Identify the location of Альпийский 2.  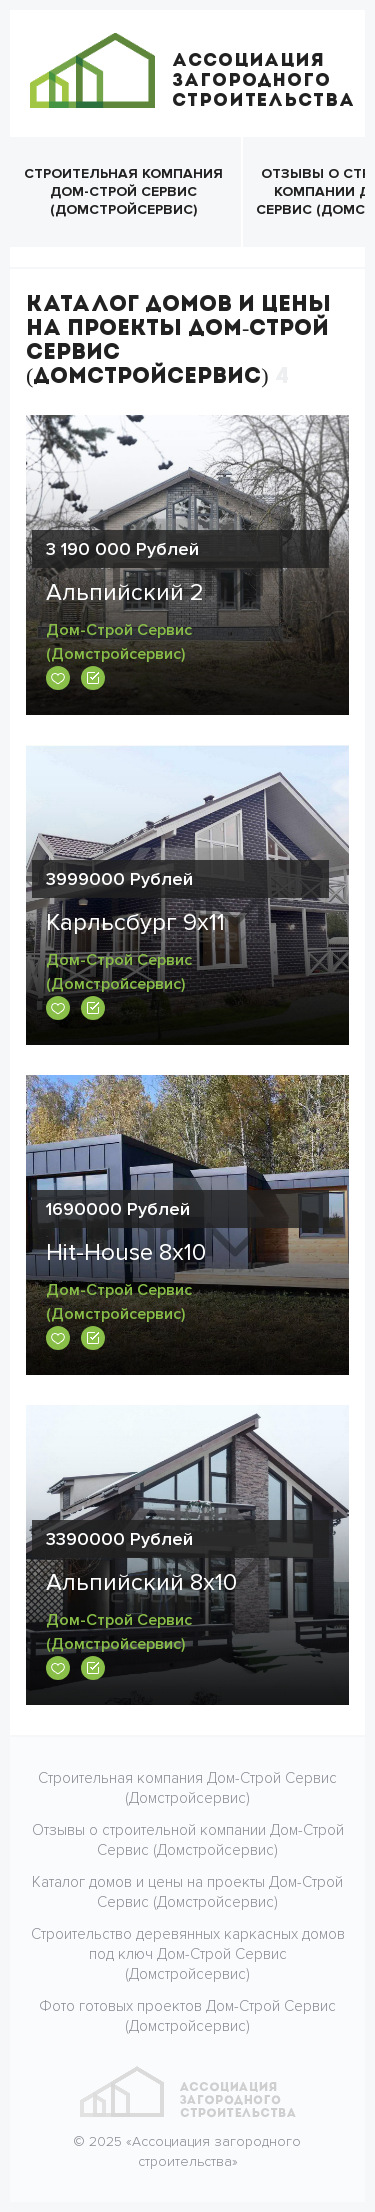
(125, 592).